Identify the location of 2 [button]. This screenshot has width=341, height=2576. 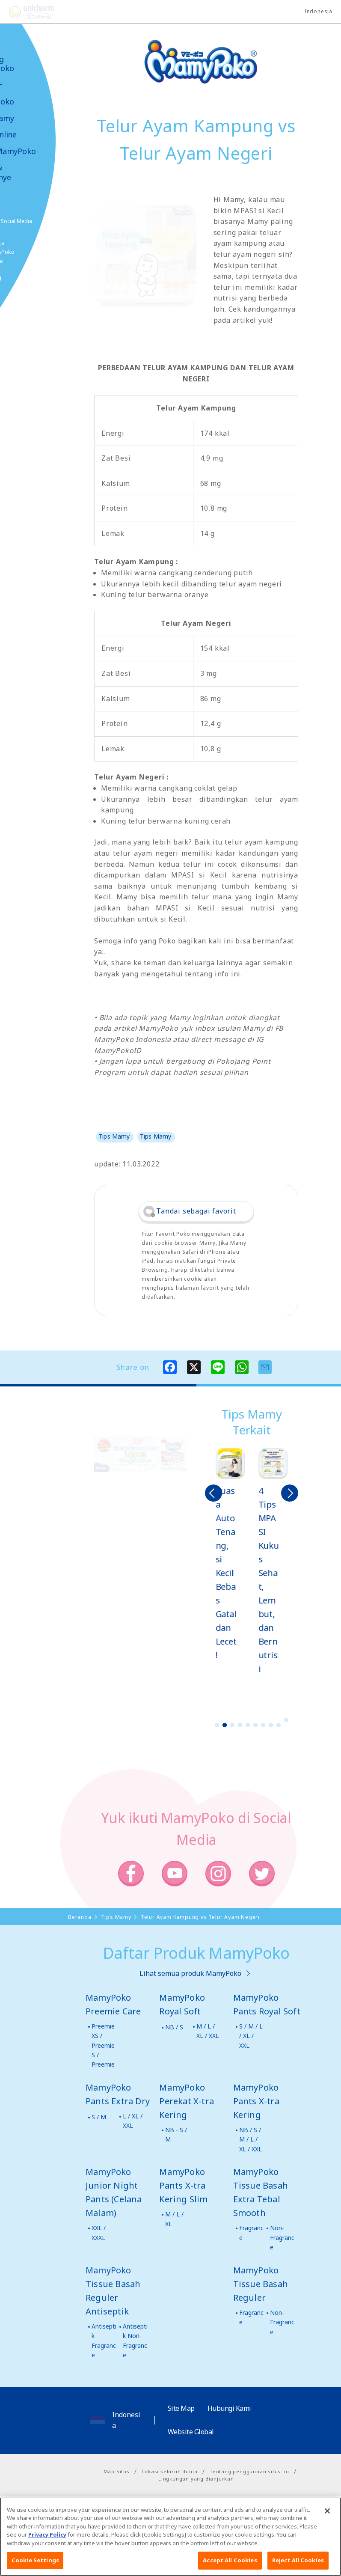
(224, 1725).